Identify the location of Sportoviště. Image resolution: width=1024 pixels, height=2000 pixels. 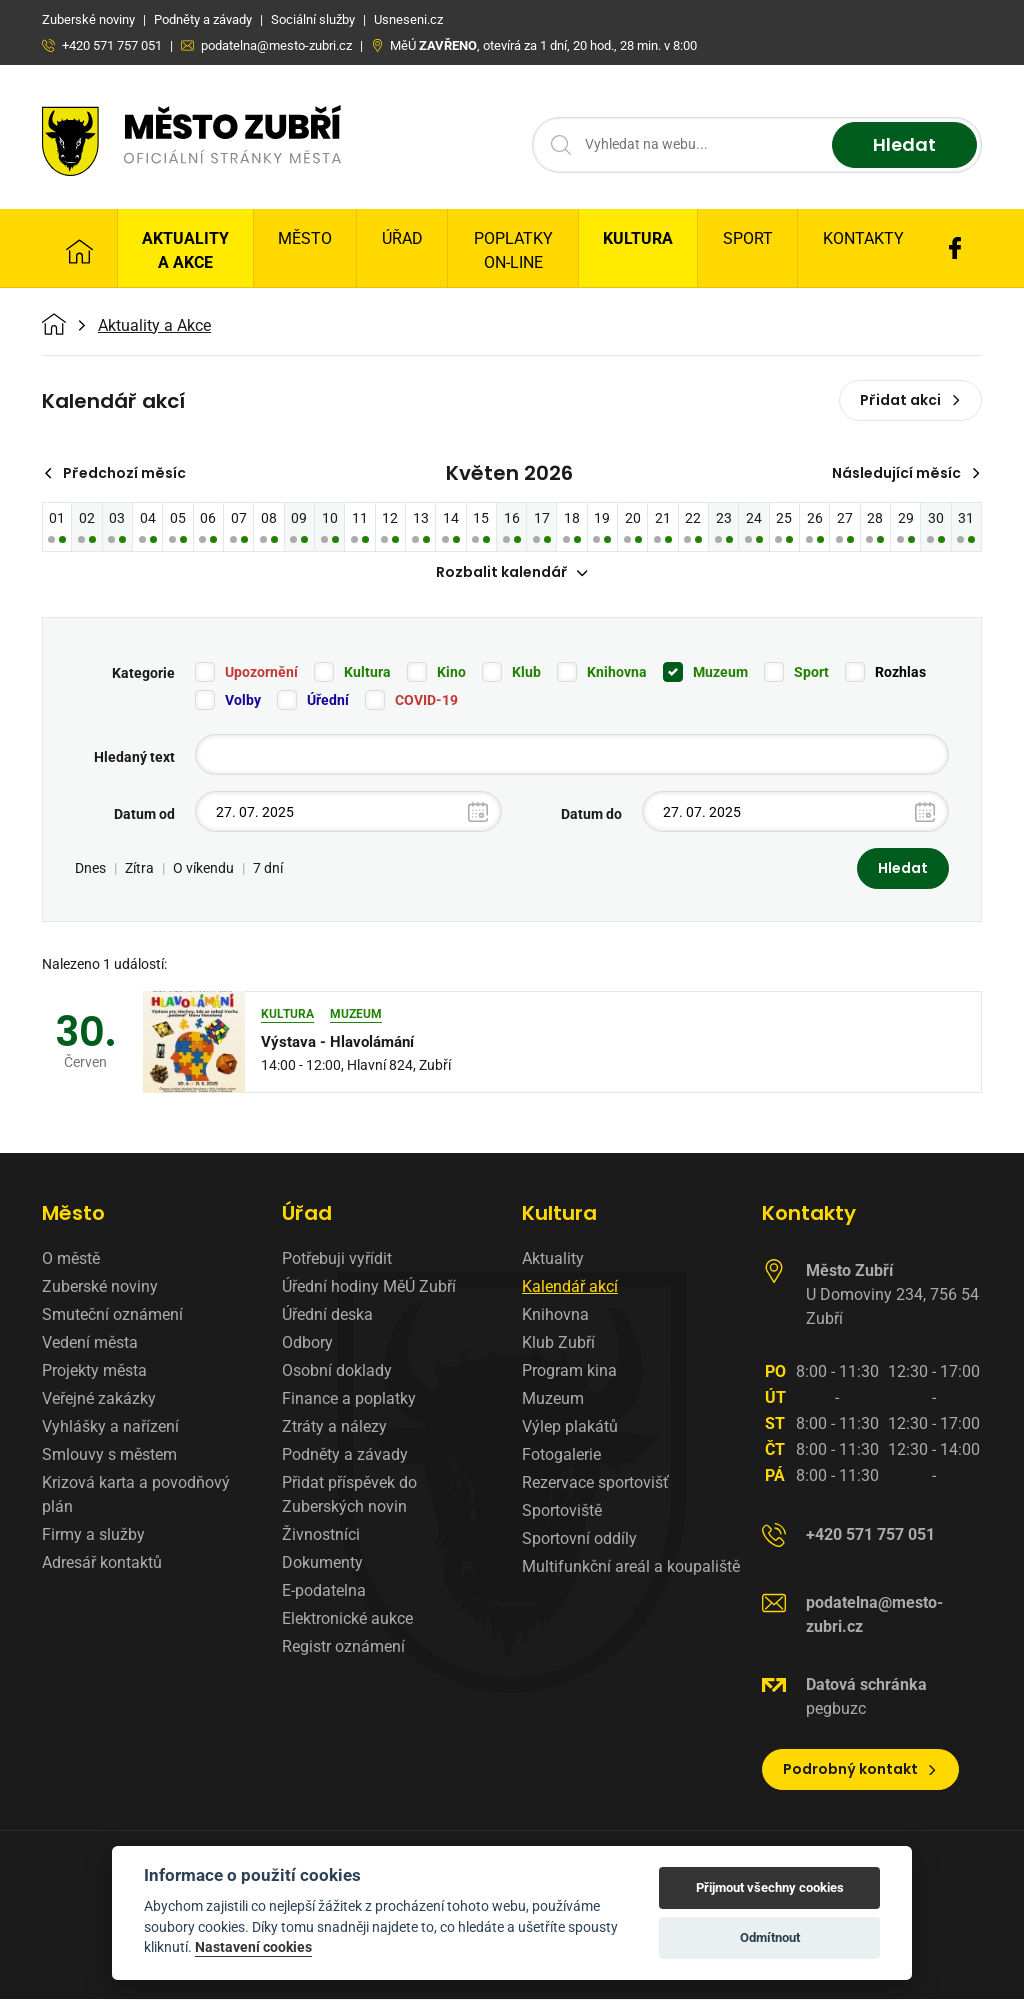
(562, 1511).